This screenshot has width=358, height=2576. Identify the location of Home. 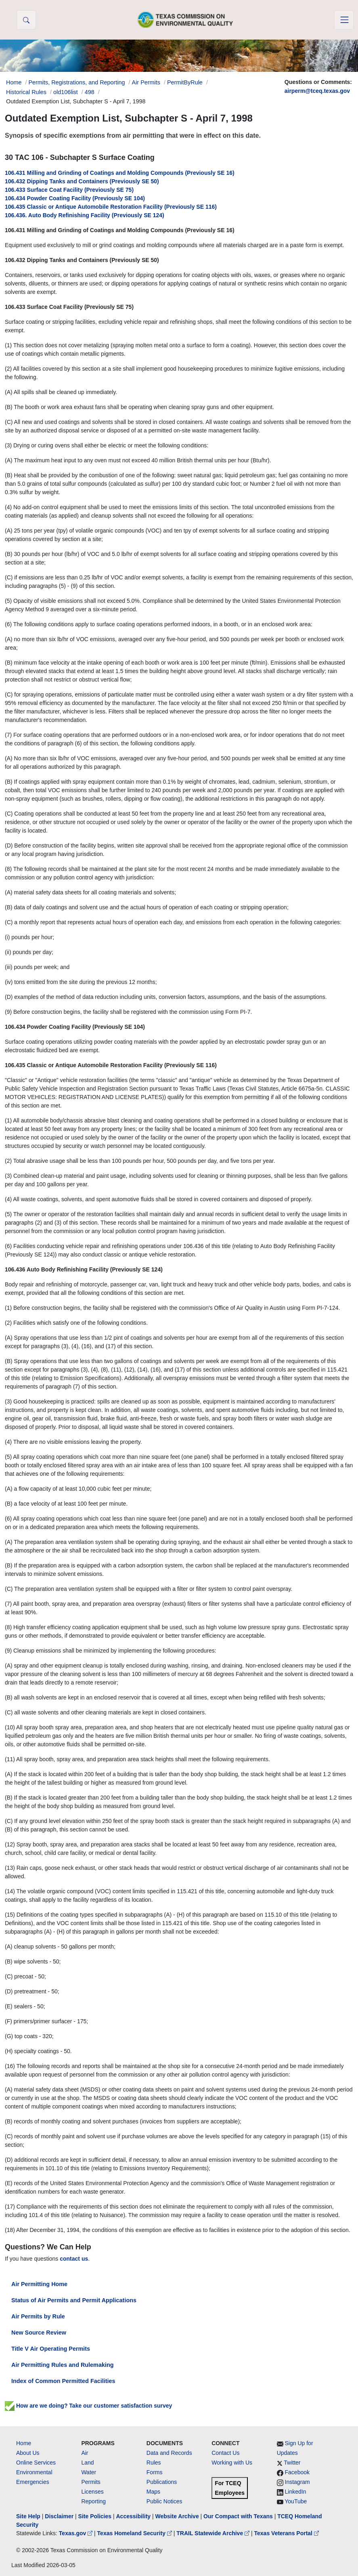
(23, 2443).